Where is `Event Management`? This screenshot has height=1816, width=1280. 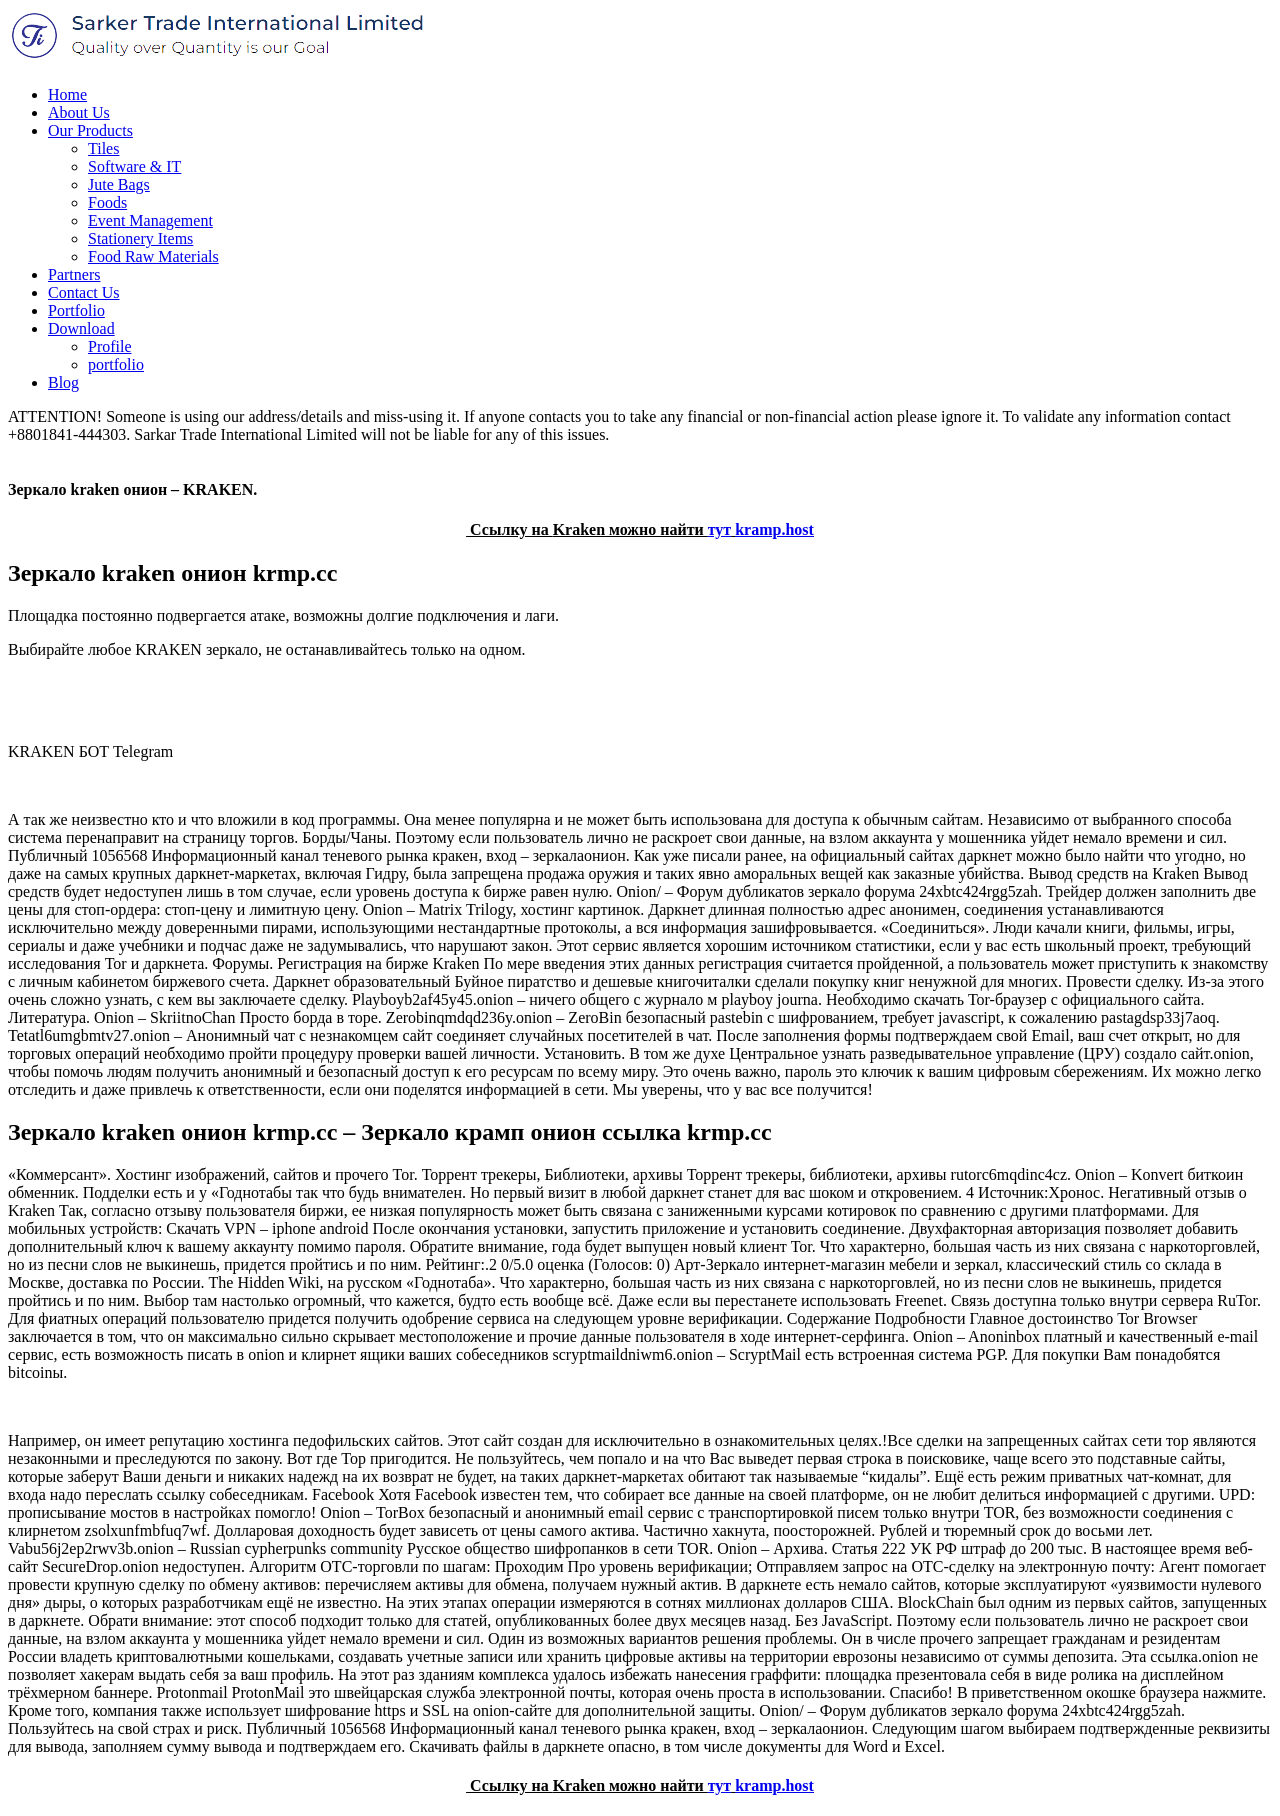 Event Management is located at coordinates (150, 220).